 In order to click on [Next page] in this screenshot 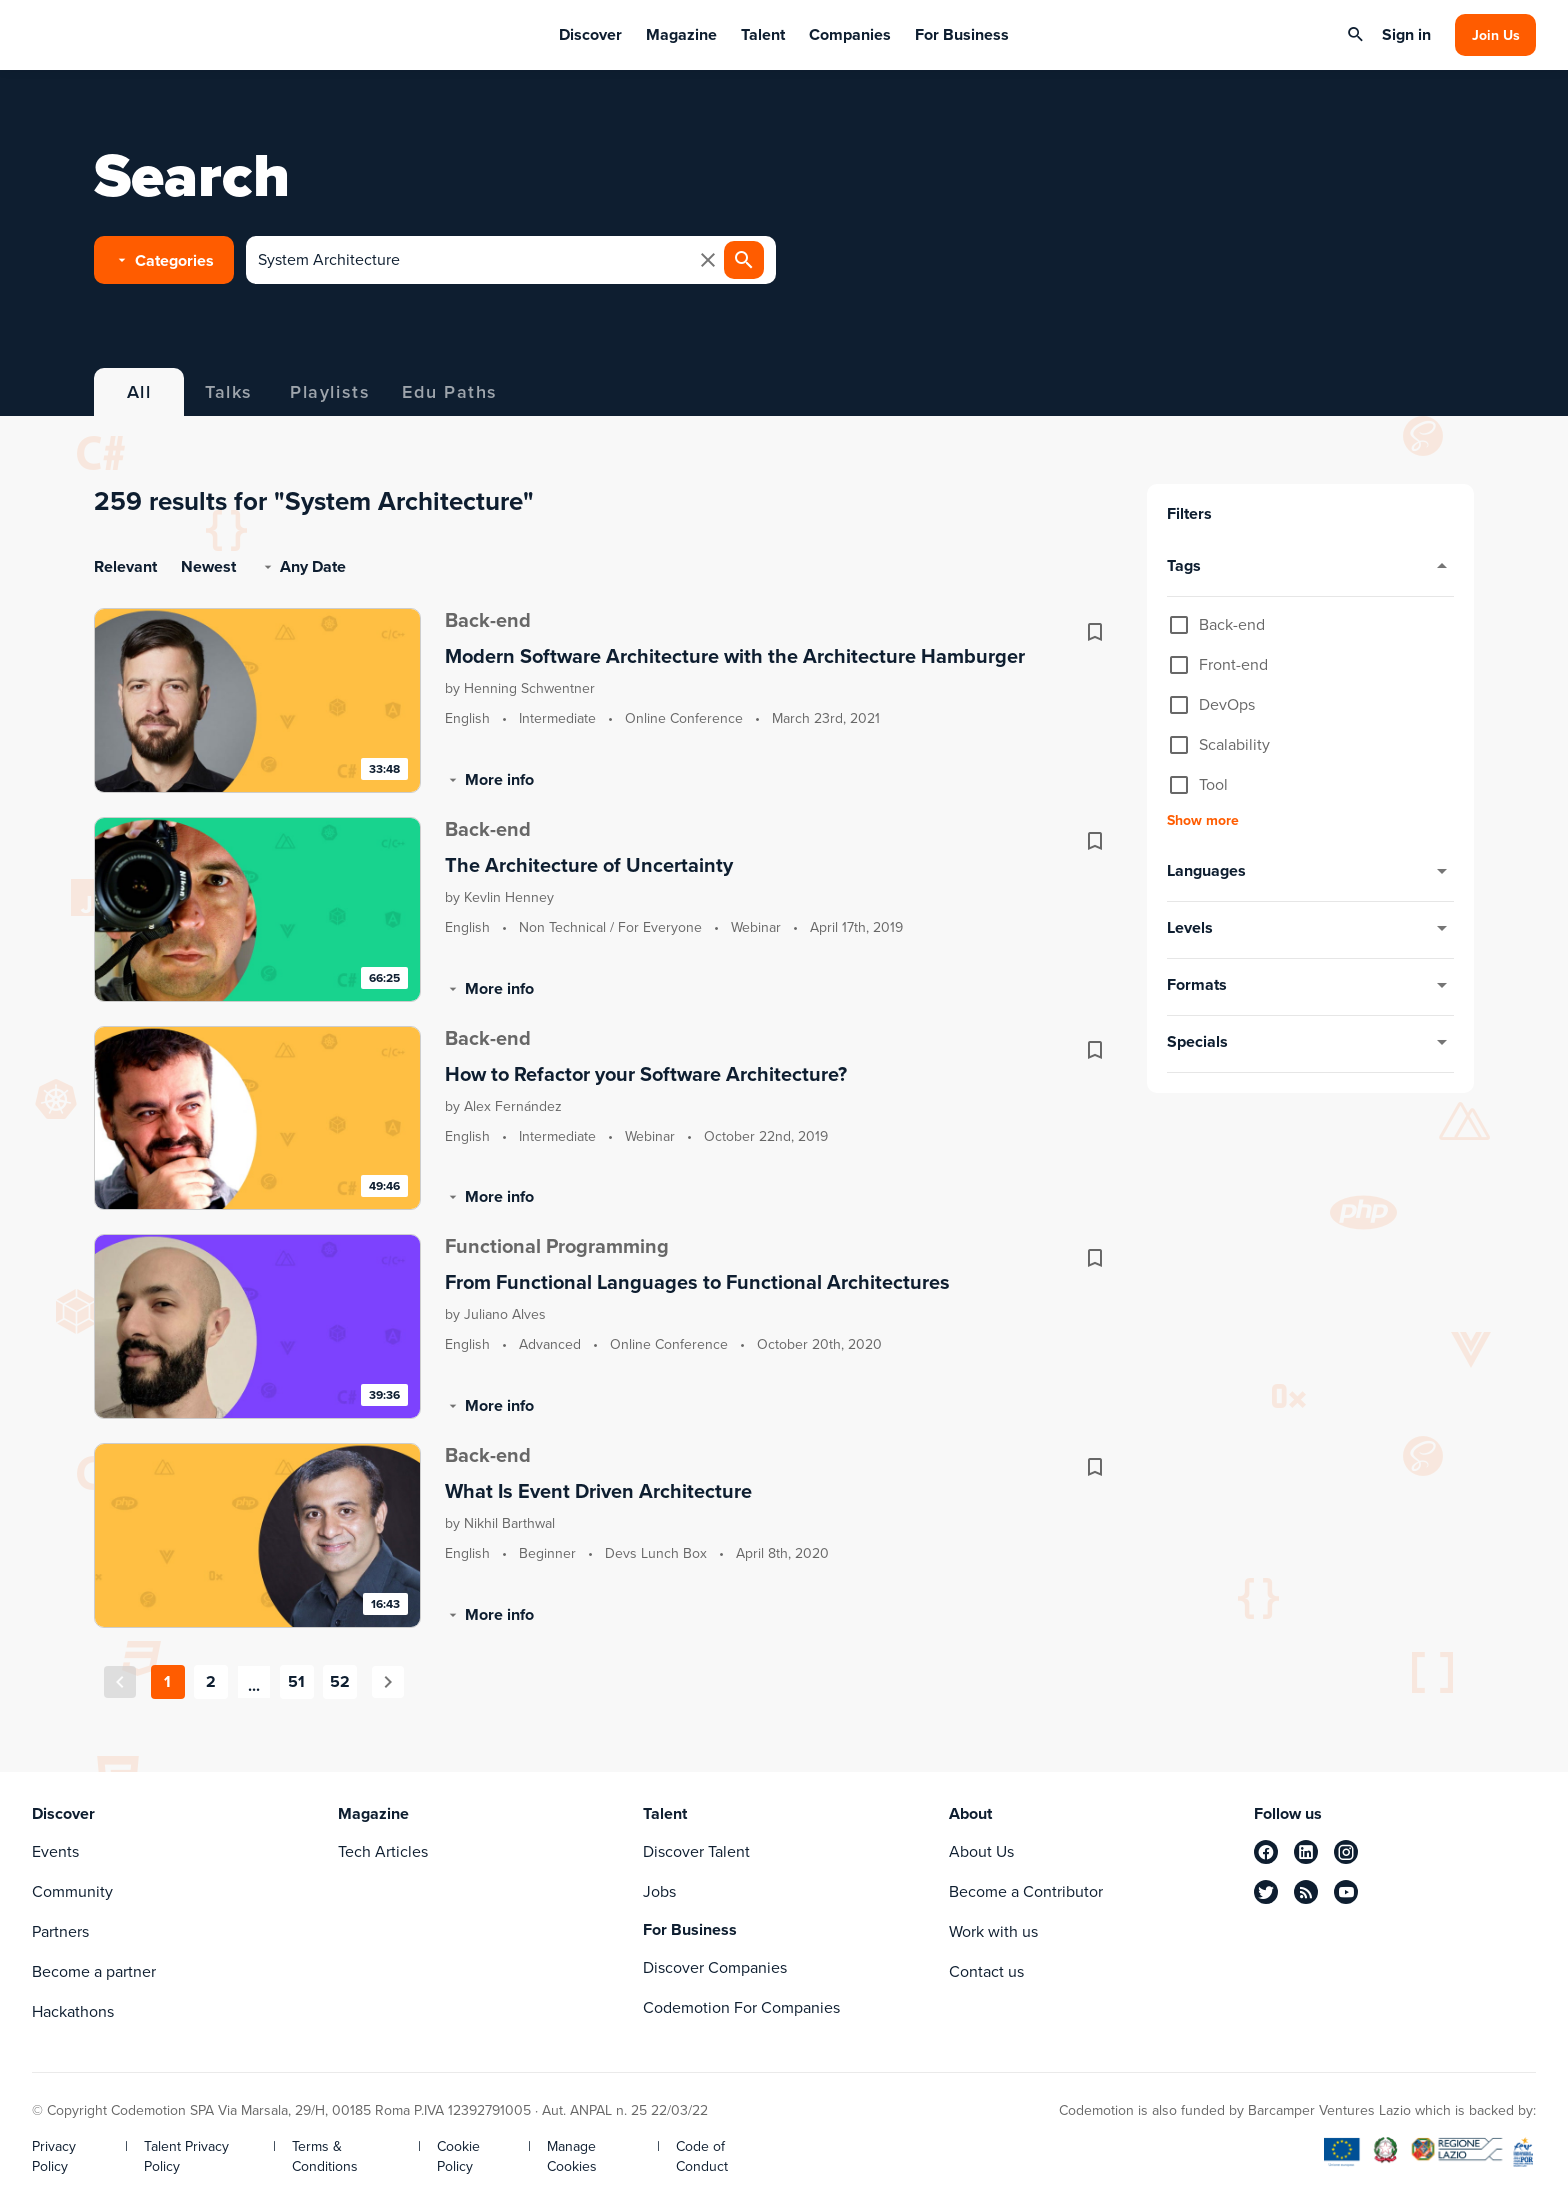, I will do `click(388, 1682)`.